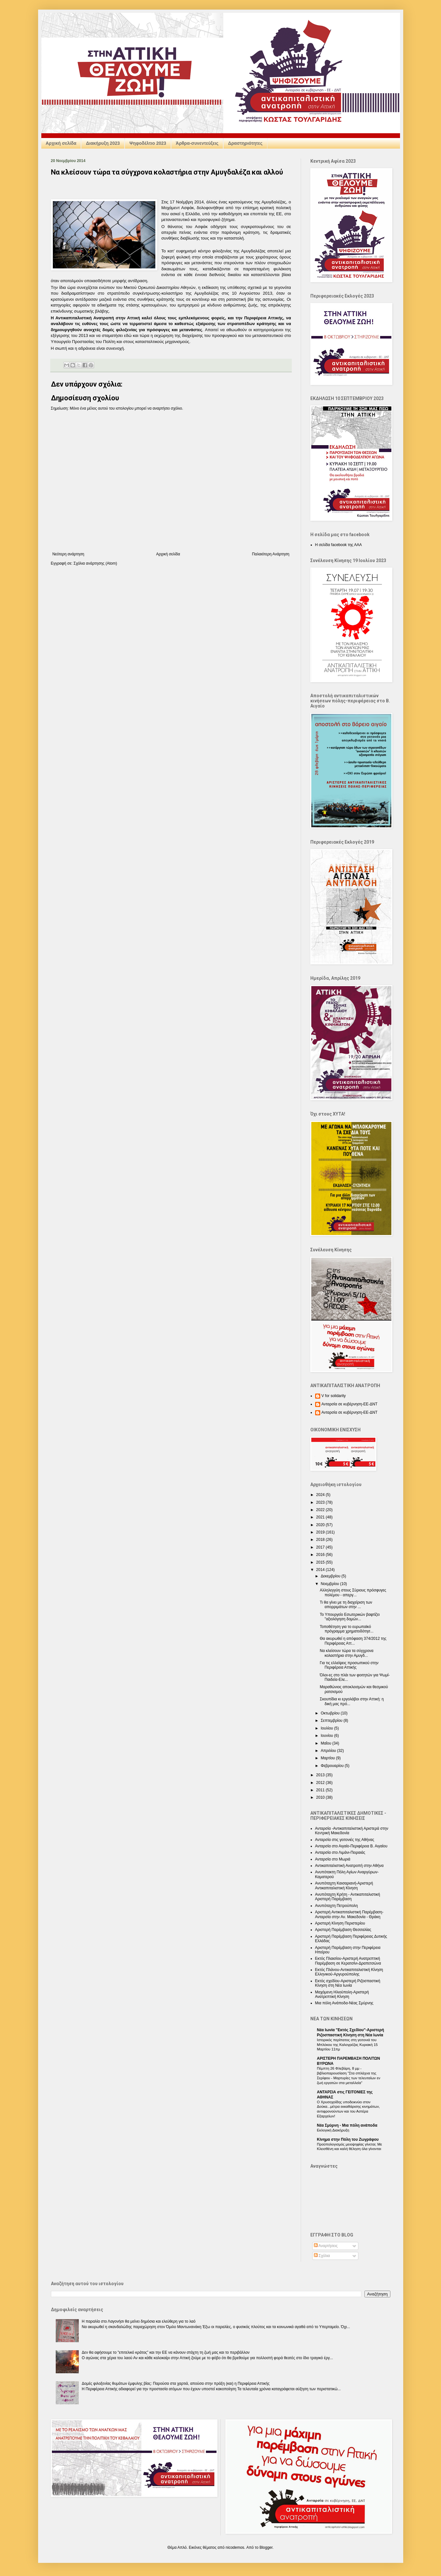  I want to click on Οκτωβρίου, so click(330, 1713).